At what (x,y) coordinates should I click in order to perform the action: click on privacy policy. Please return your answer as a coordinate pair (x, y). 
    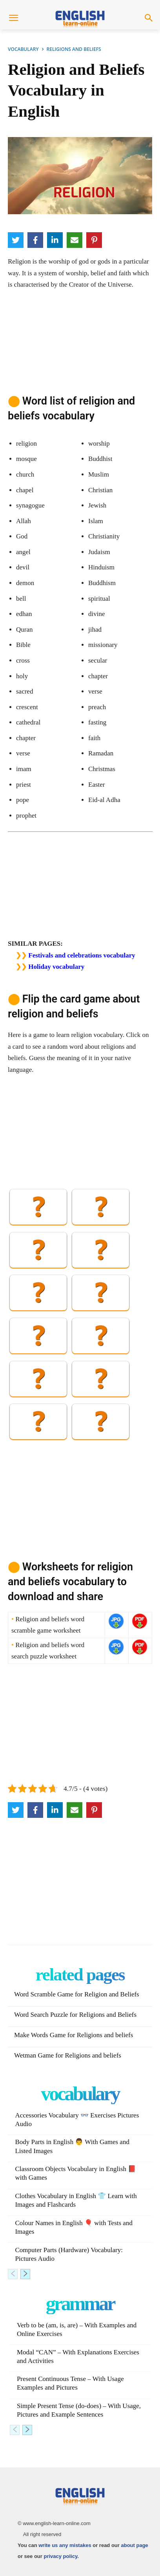
    Looking at the image, I should click on (60, 2556).